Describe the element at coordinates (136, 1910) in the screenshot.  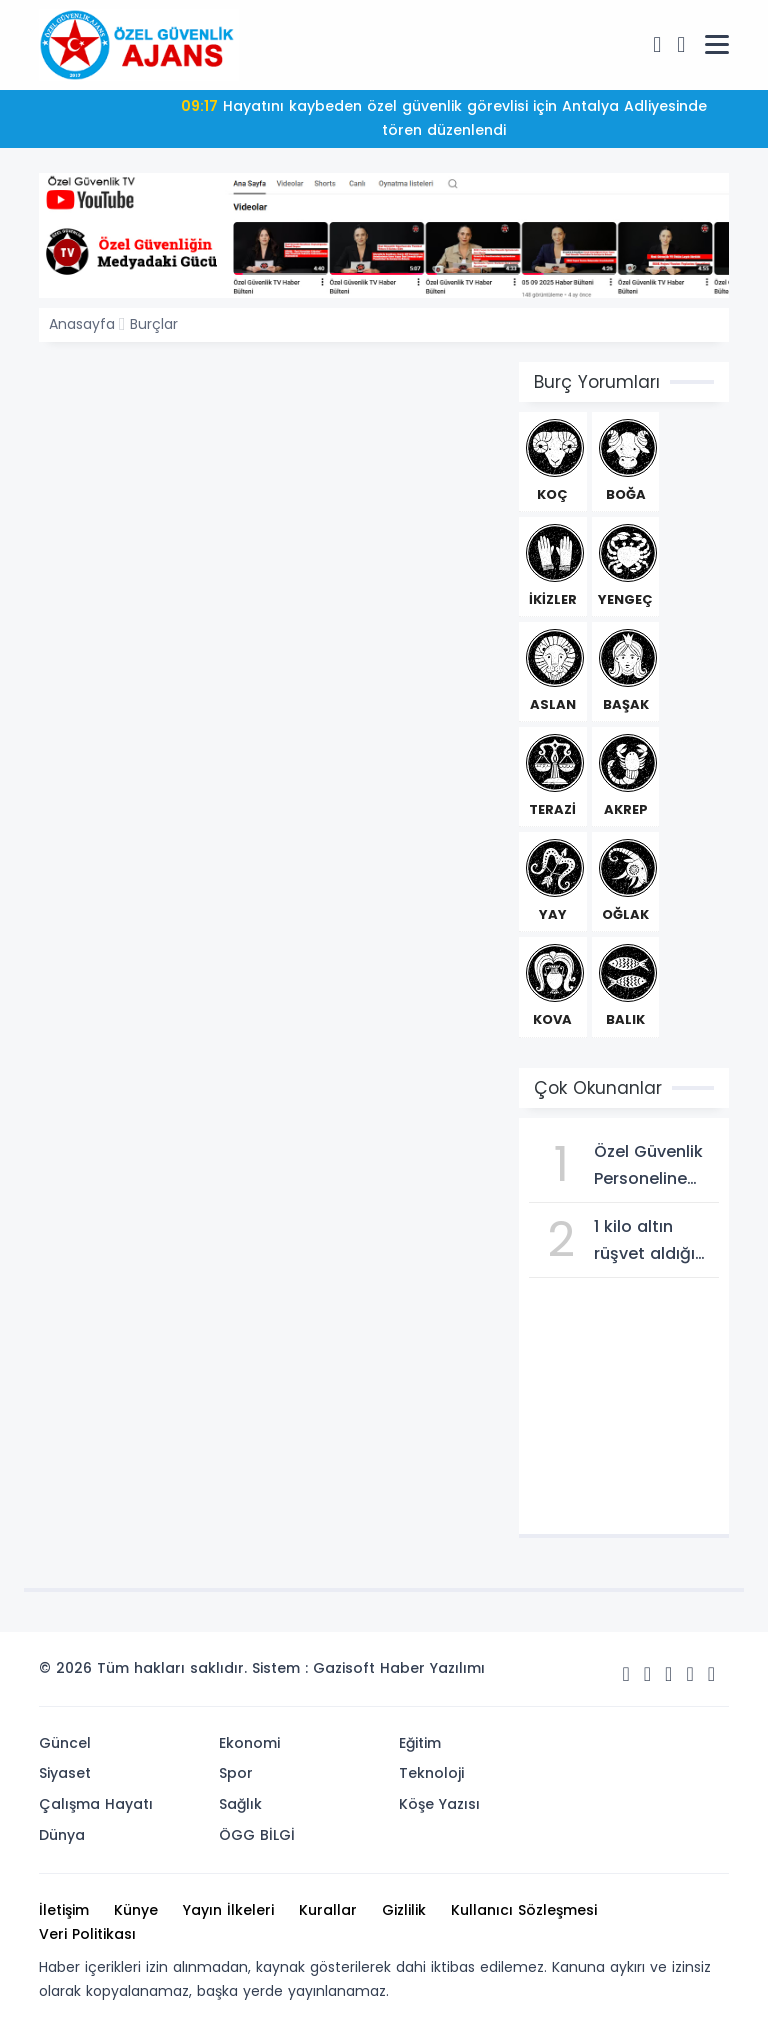
I see `Künye` at that location.